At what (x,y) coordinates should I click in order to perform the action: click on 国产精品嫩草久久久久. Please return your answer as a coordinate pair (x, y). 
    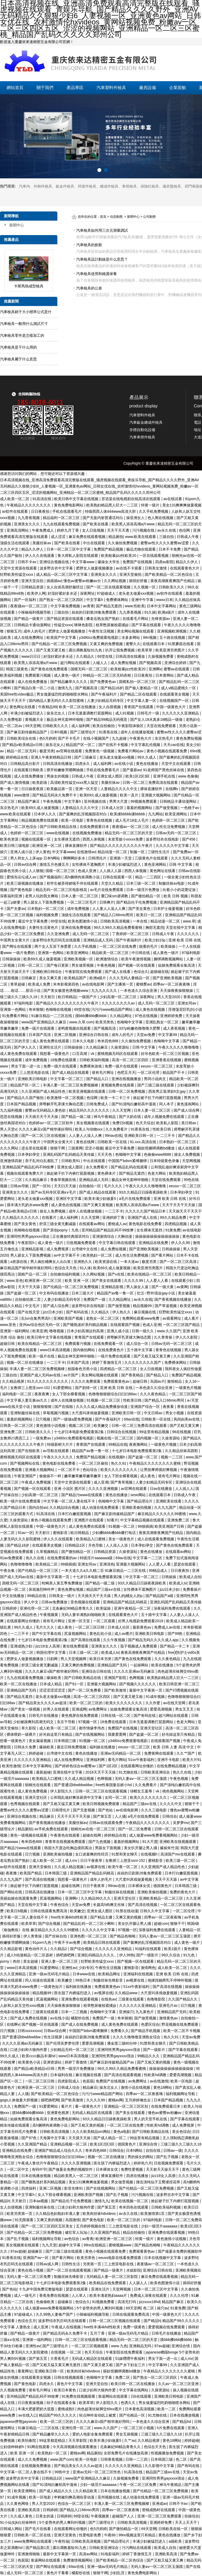
    Looking at the image, I should click on (69, 682).